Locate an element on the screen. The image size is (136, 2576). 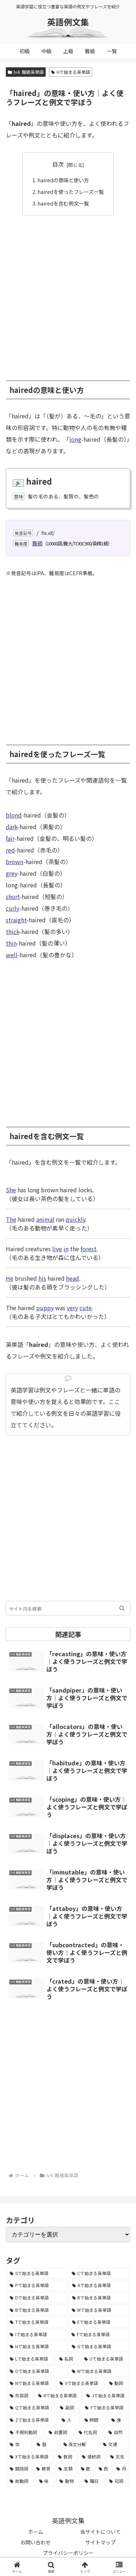
[Cで始まる英単語 (7,654個の項目)] is located at coordinates (99, 2273).